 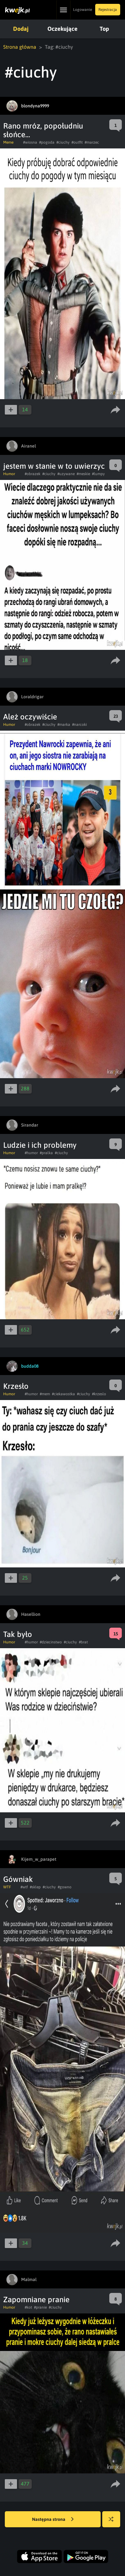 I want to click on Strona główna, so click(x=19, y=47).